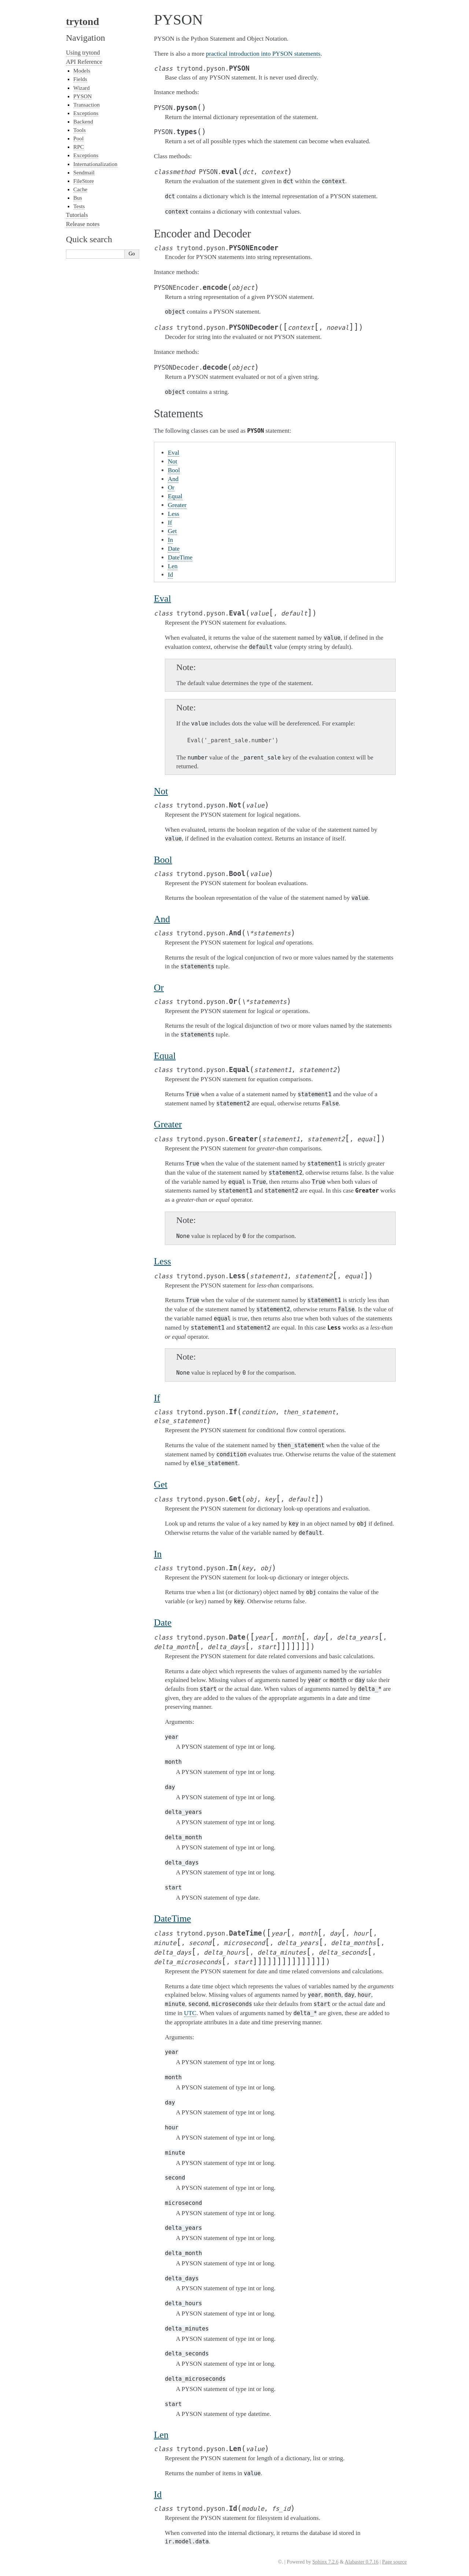 The height and width of the screenshot is (2576, 469). Describe the element at coordinates (394, 2562) in the screenshot. I see `Page source` at that location.